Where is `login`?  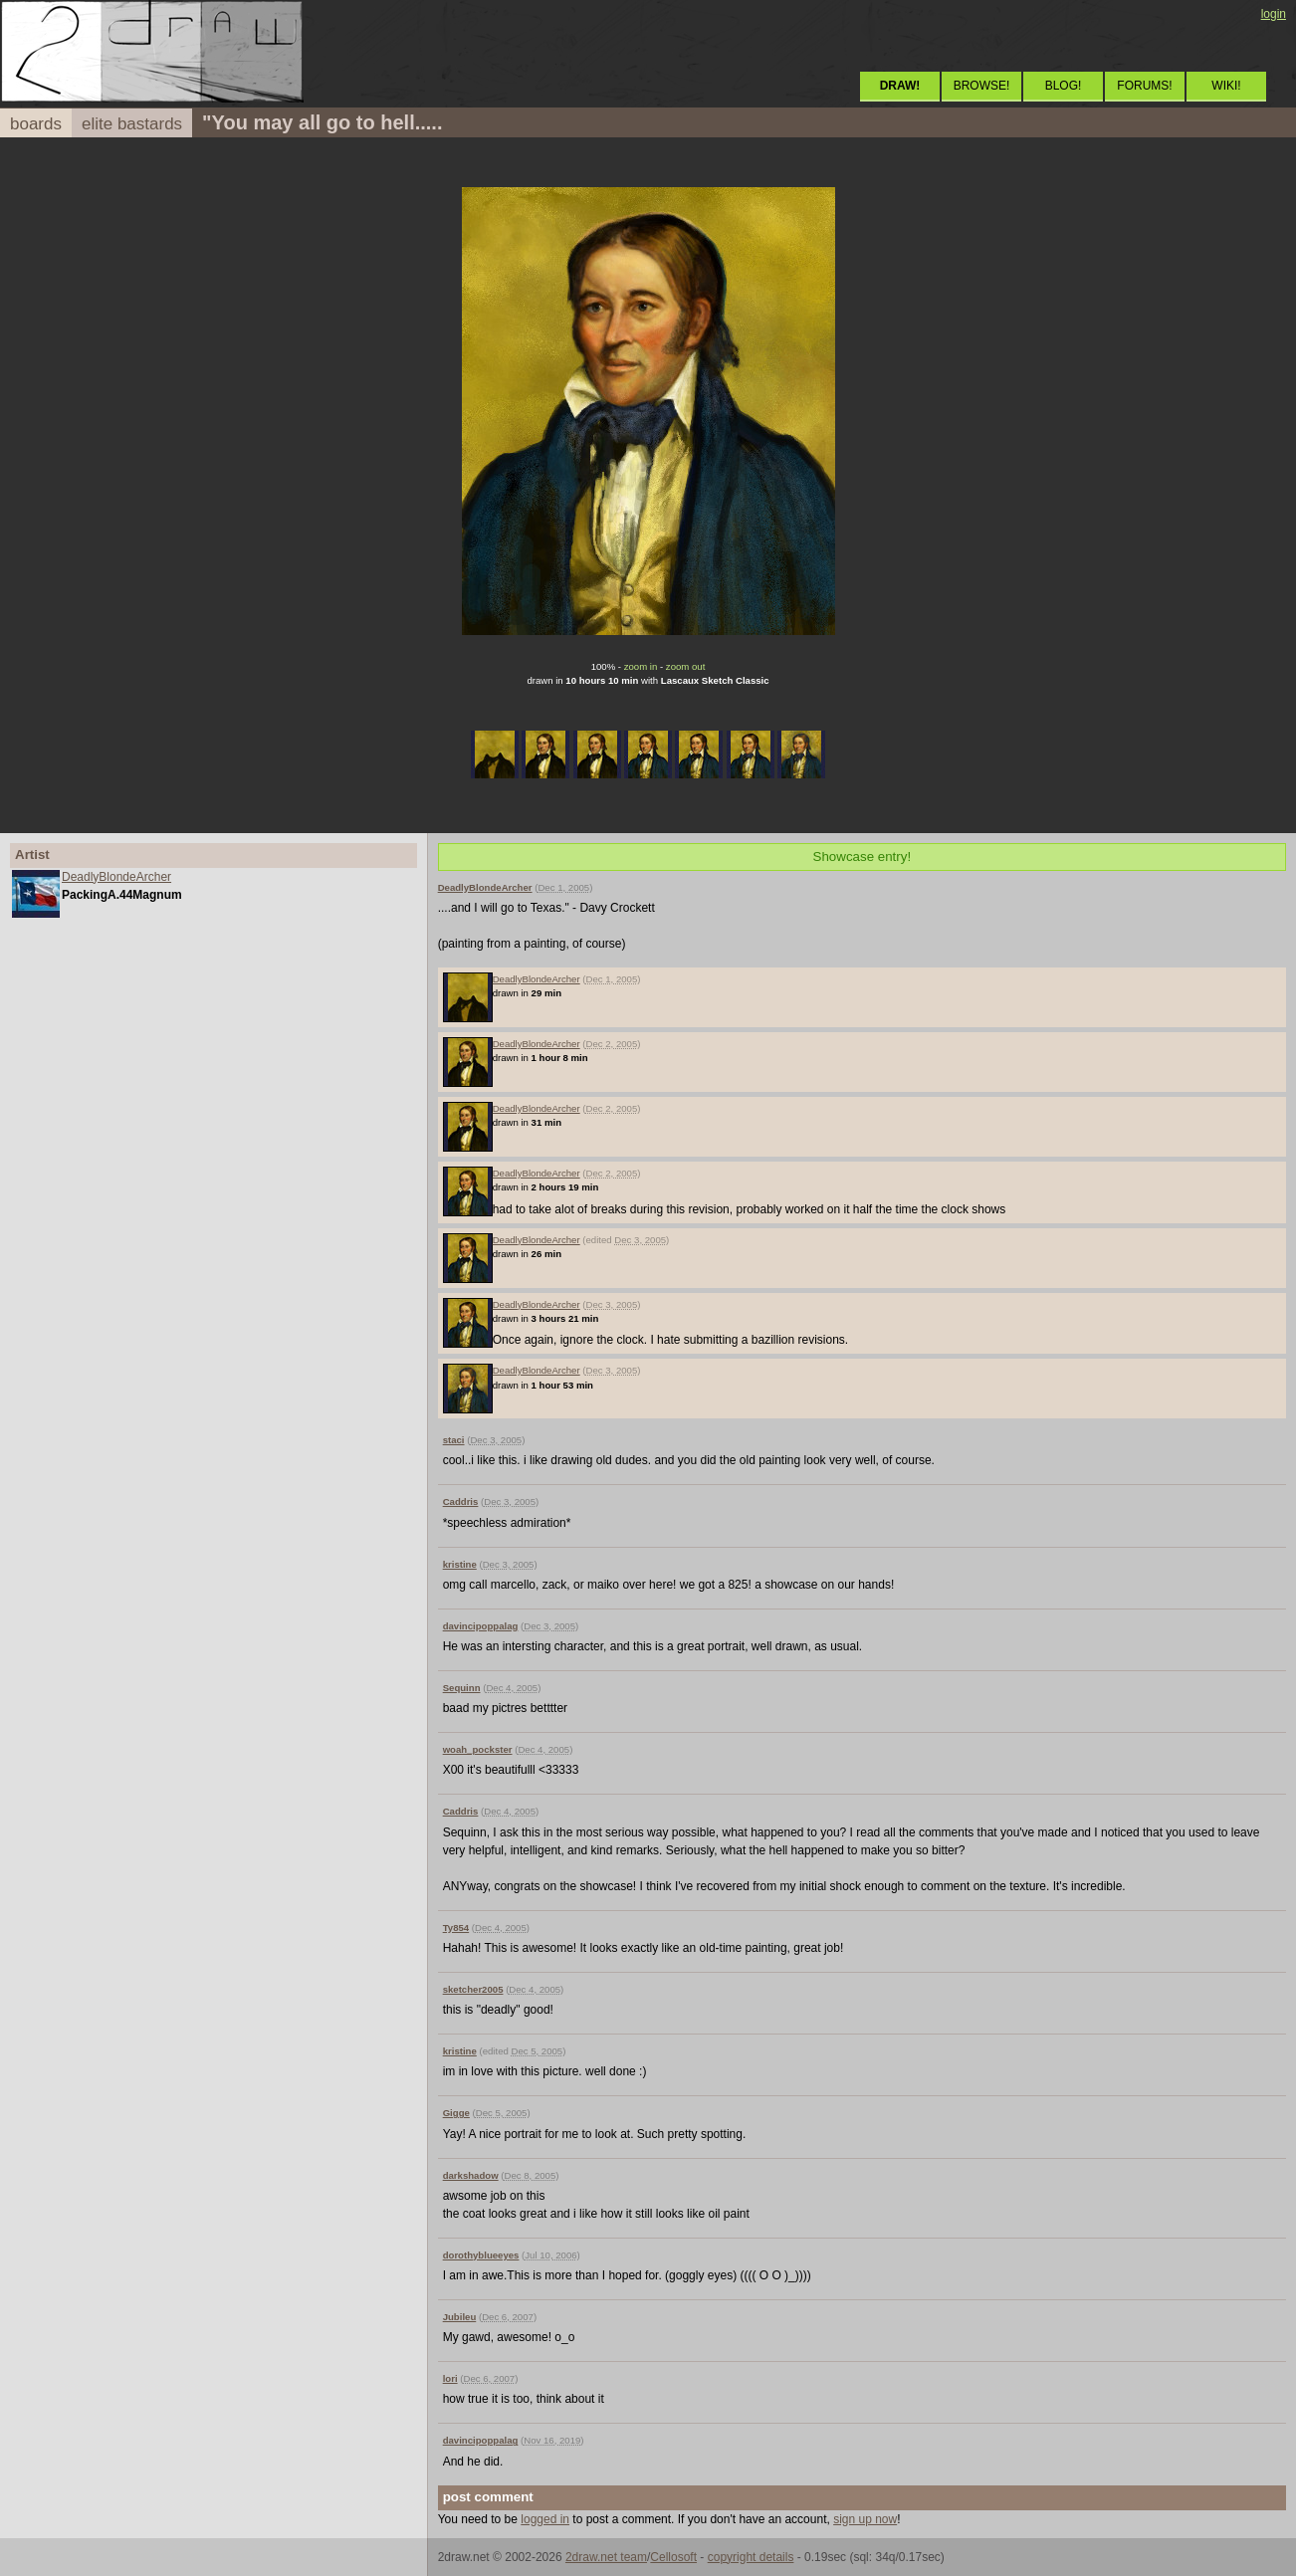
login is located at coordinates (1273, 14).